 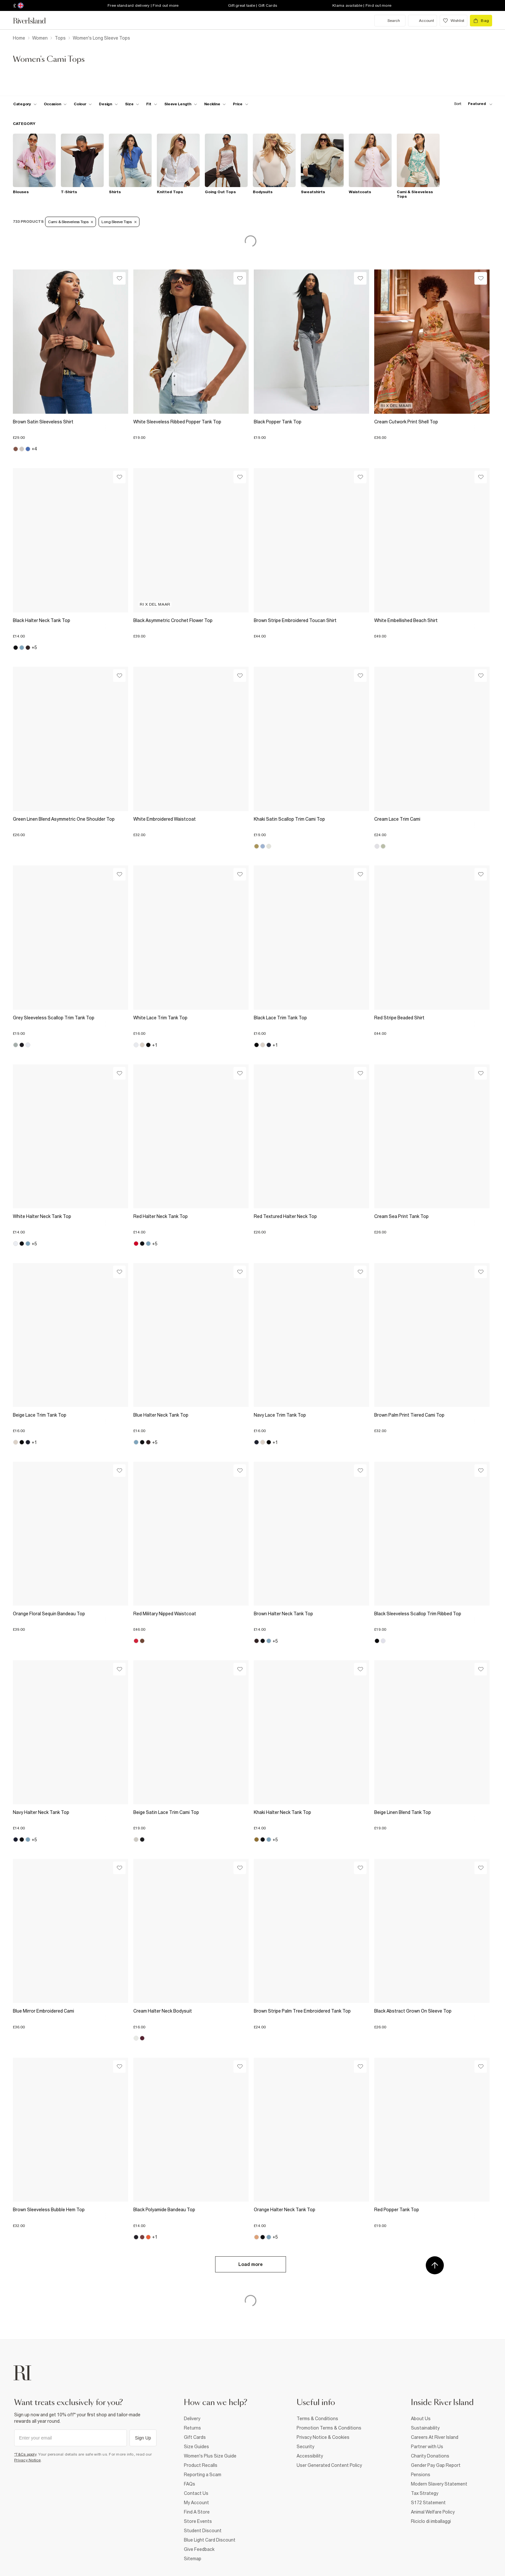 I want to click on Find A Store, so click(x=197, y=2512).